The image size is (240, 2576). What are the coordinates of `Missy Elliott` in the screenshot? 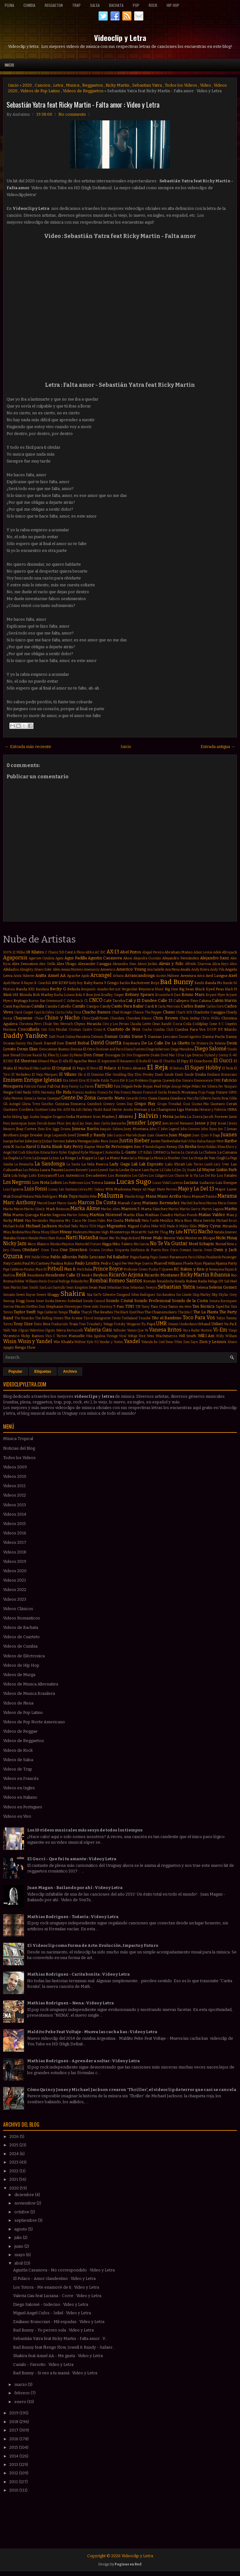 It's located at (50, 1232).